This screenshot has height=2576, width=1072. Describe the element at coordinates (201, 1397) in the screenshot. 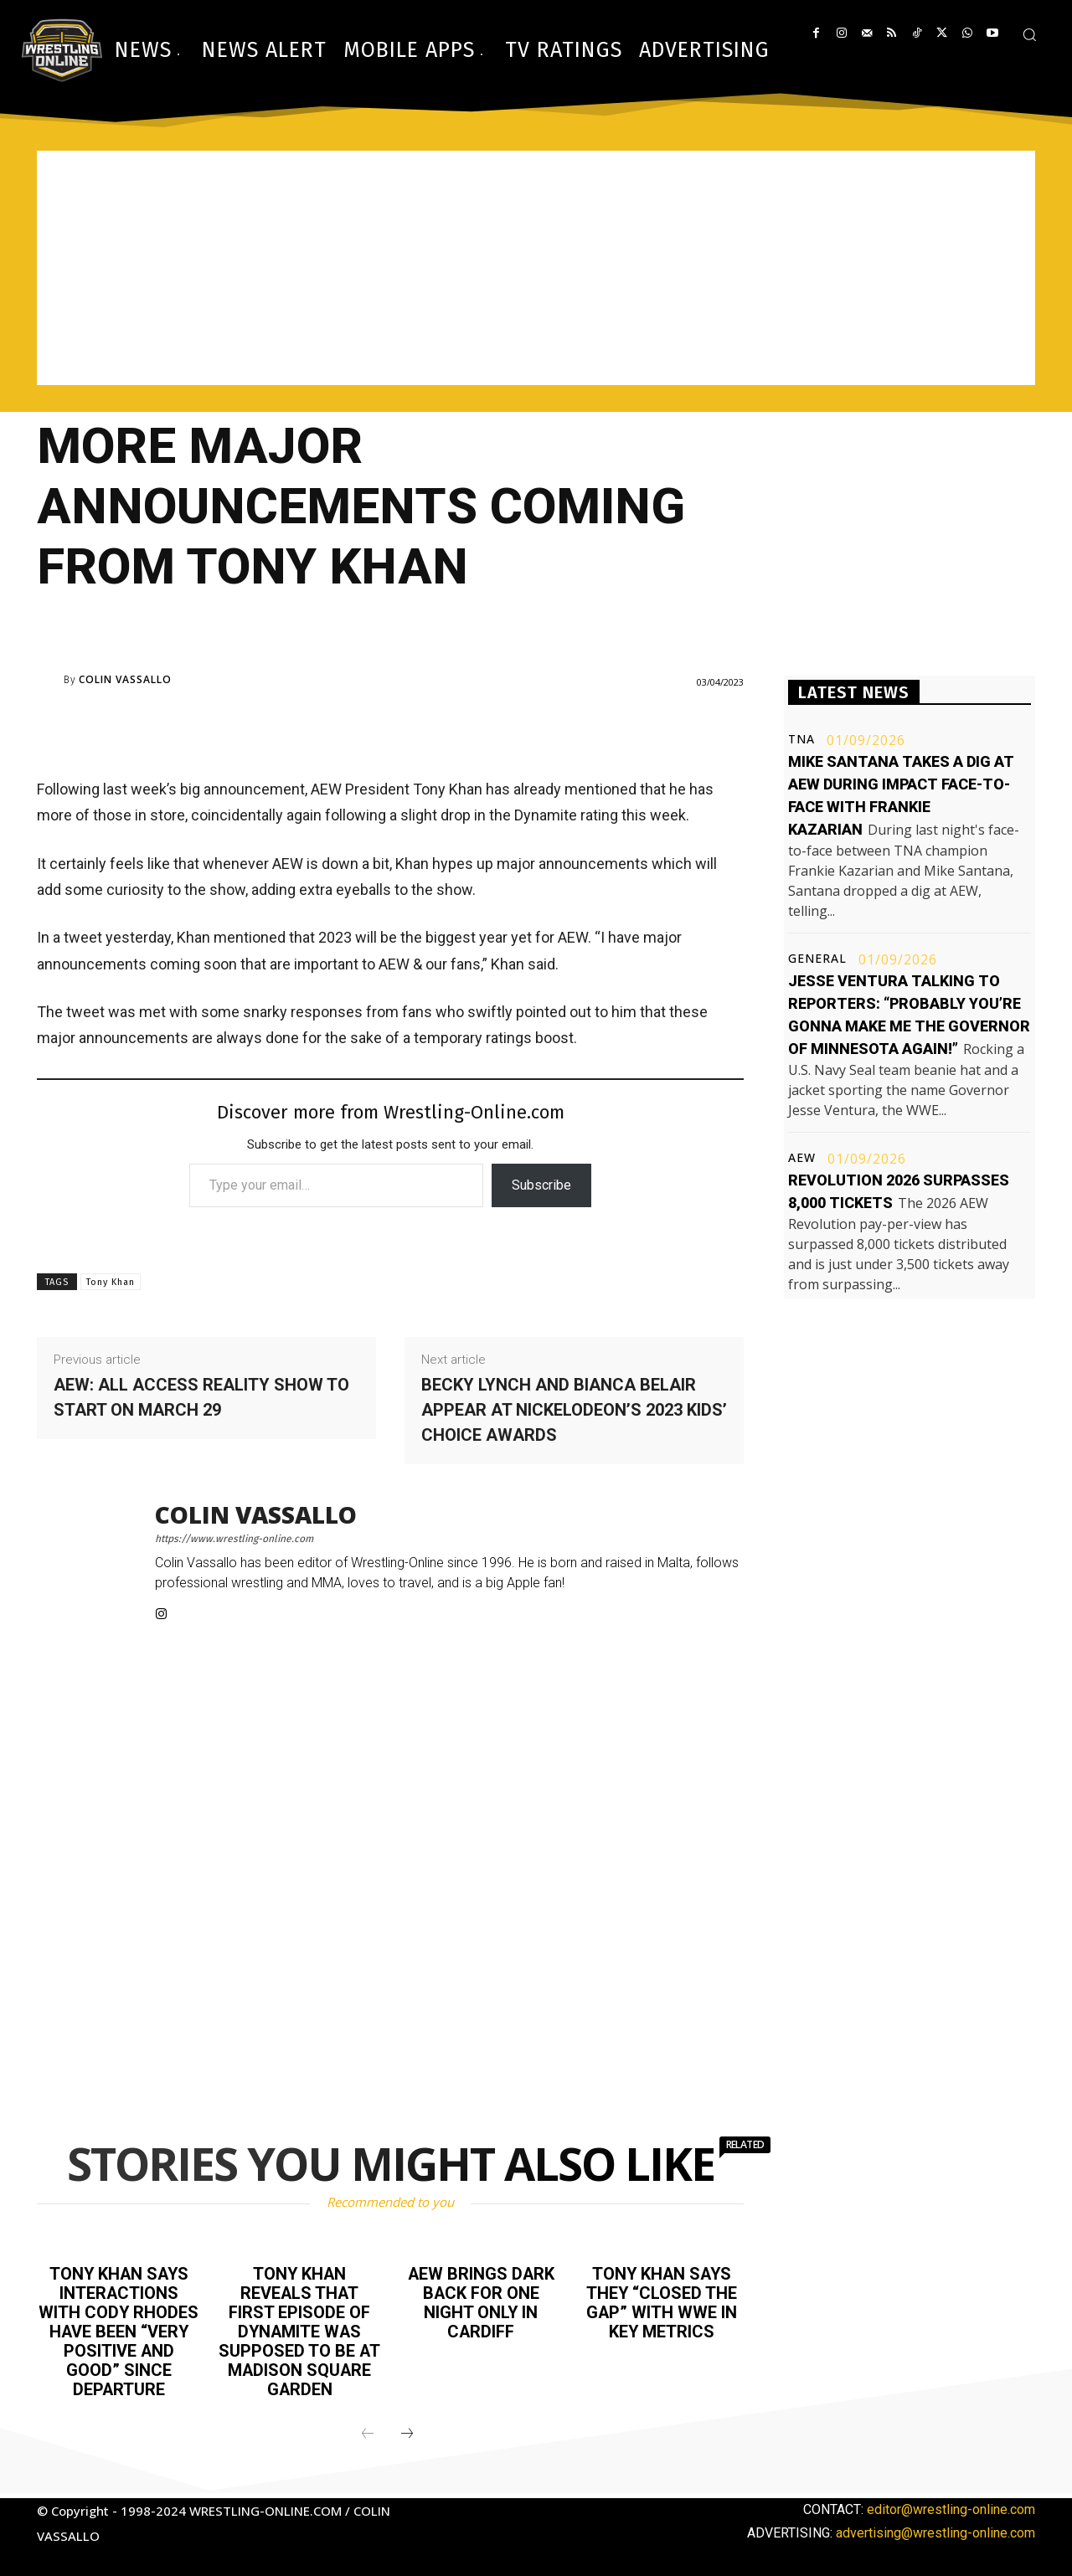

I see `AEW: All Access reality show to start on March 29` at that location.